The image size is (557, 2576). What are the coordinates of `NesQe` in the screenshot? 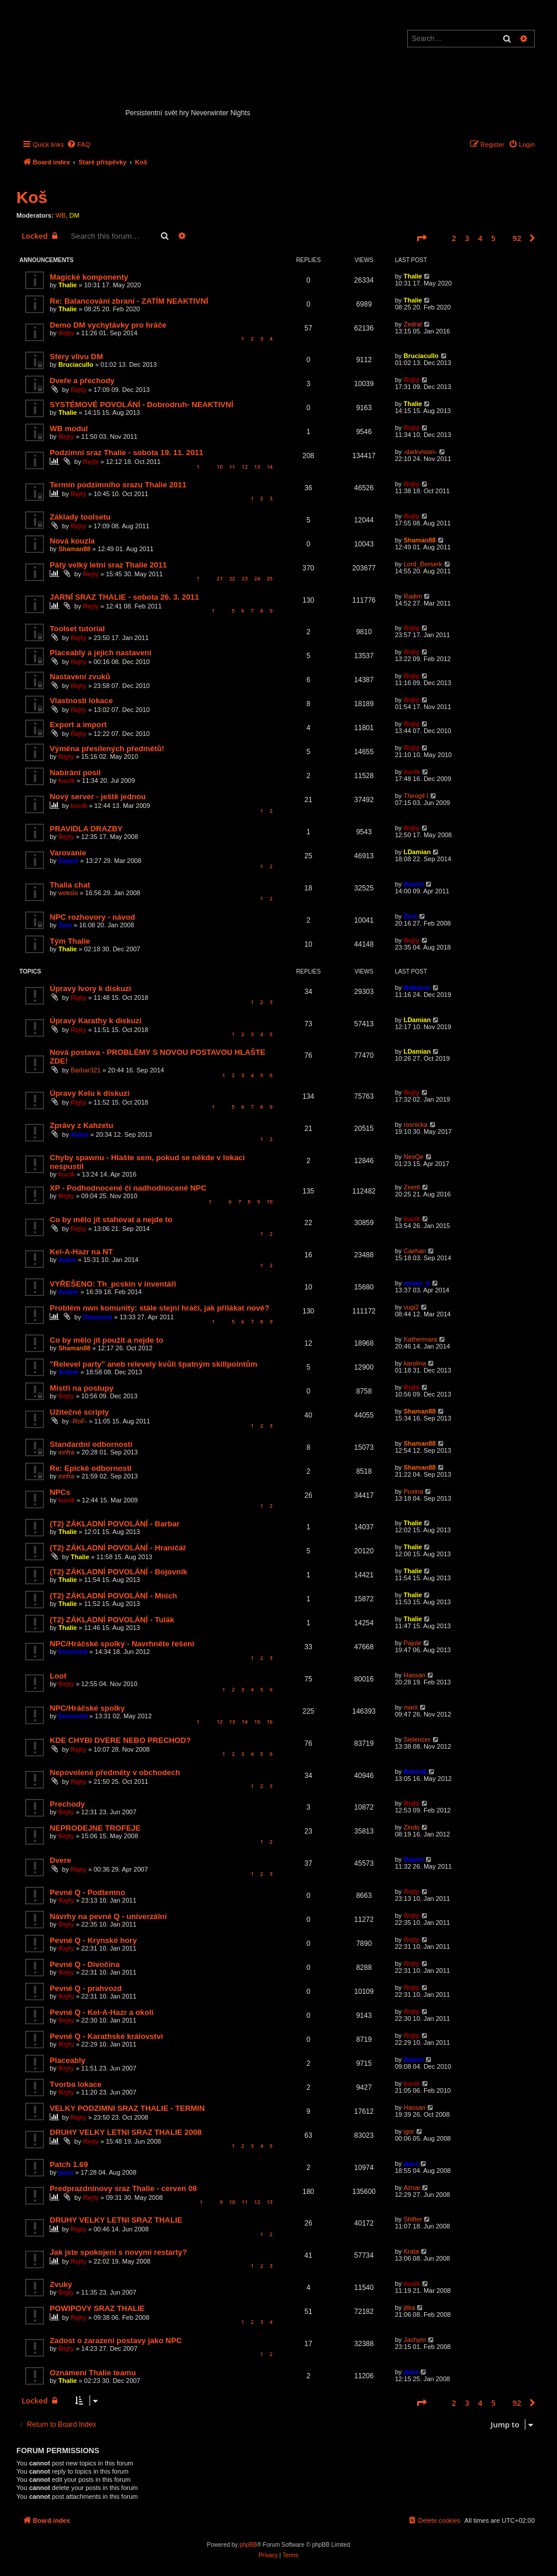 It's located at (414, 1156).